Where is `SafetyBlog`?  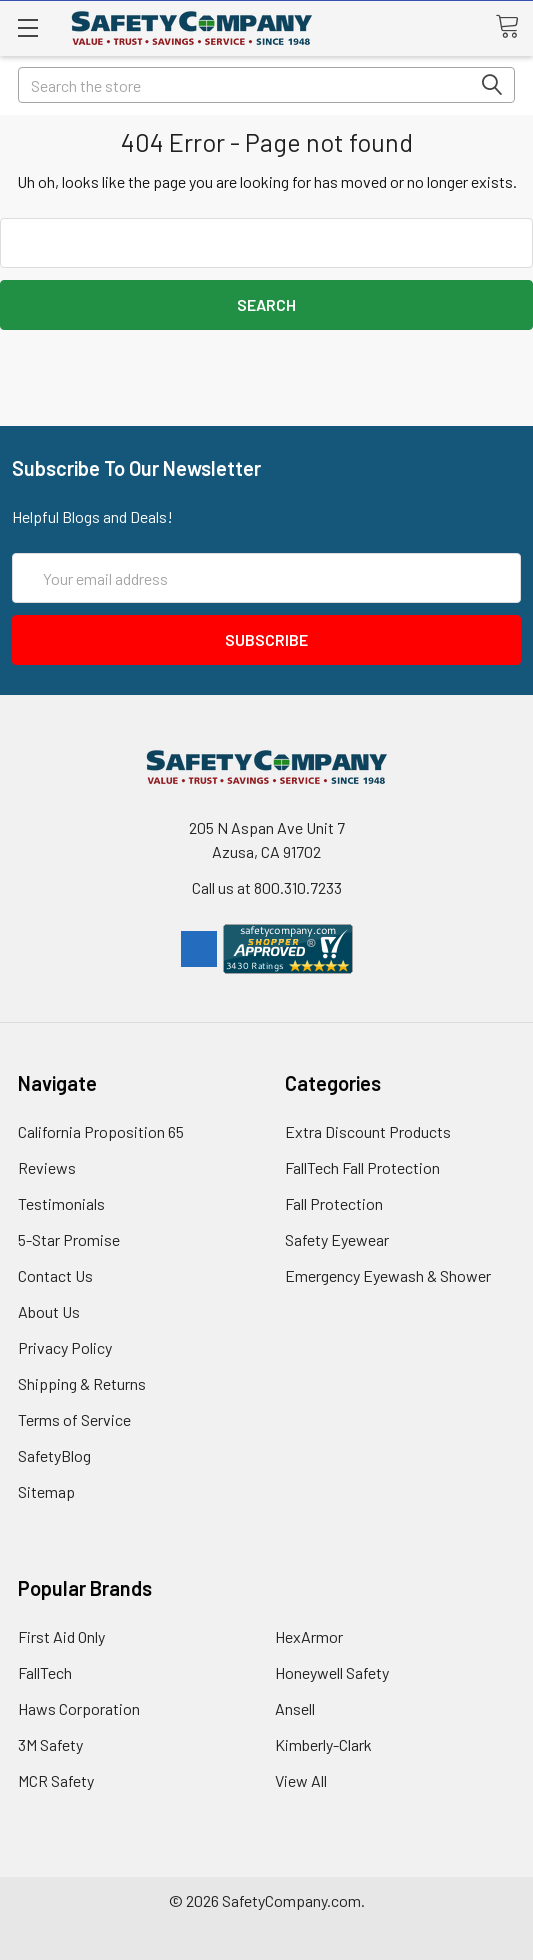
SafetyBlog is located at coordinates (54, 1455).